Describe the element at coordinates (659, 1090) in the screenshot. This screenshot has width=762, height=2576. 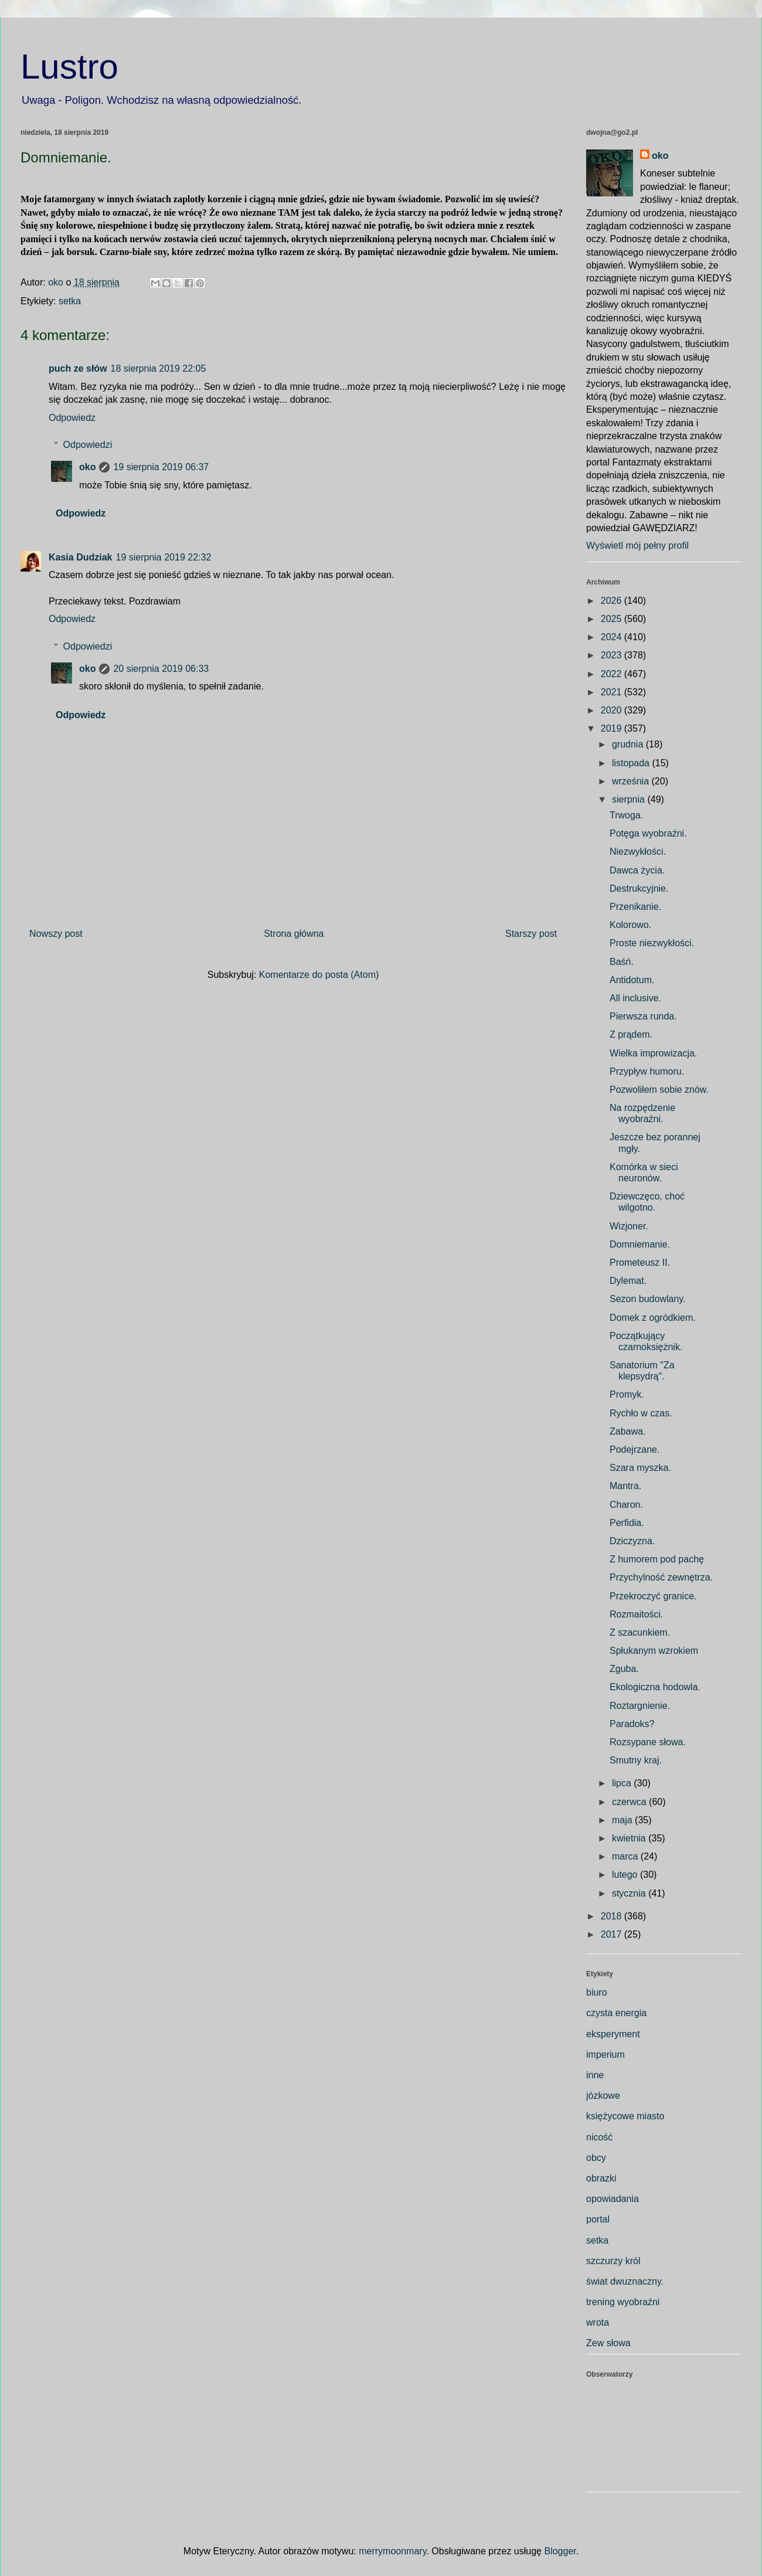
I see `Pozwoliłem sobie znów.` at that location.